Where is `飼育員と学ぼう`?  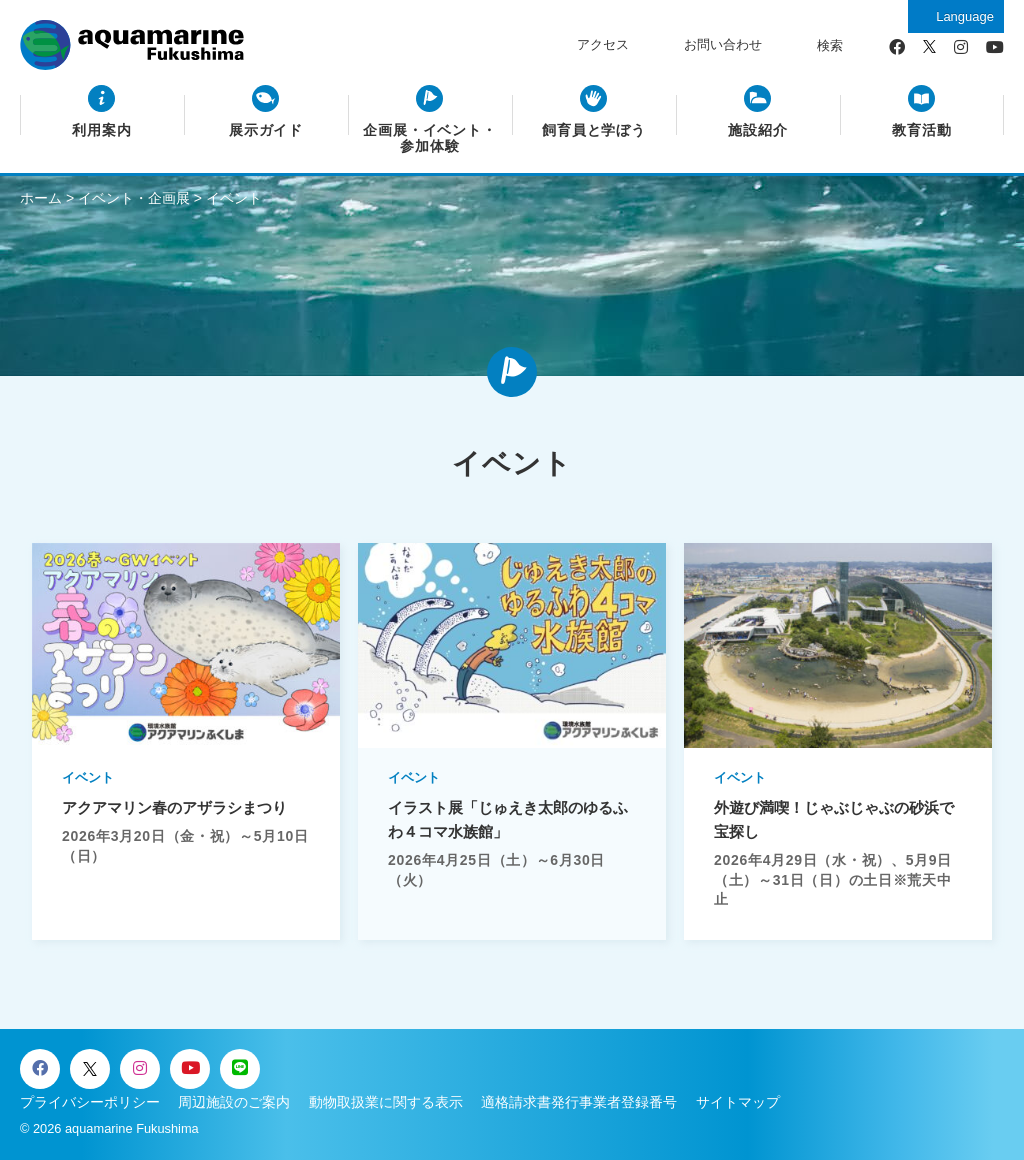 飼育員と学ぼう is located at coordinates (594, 130).